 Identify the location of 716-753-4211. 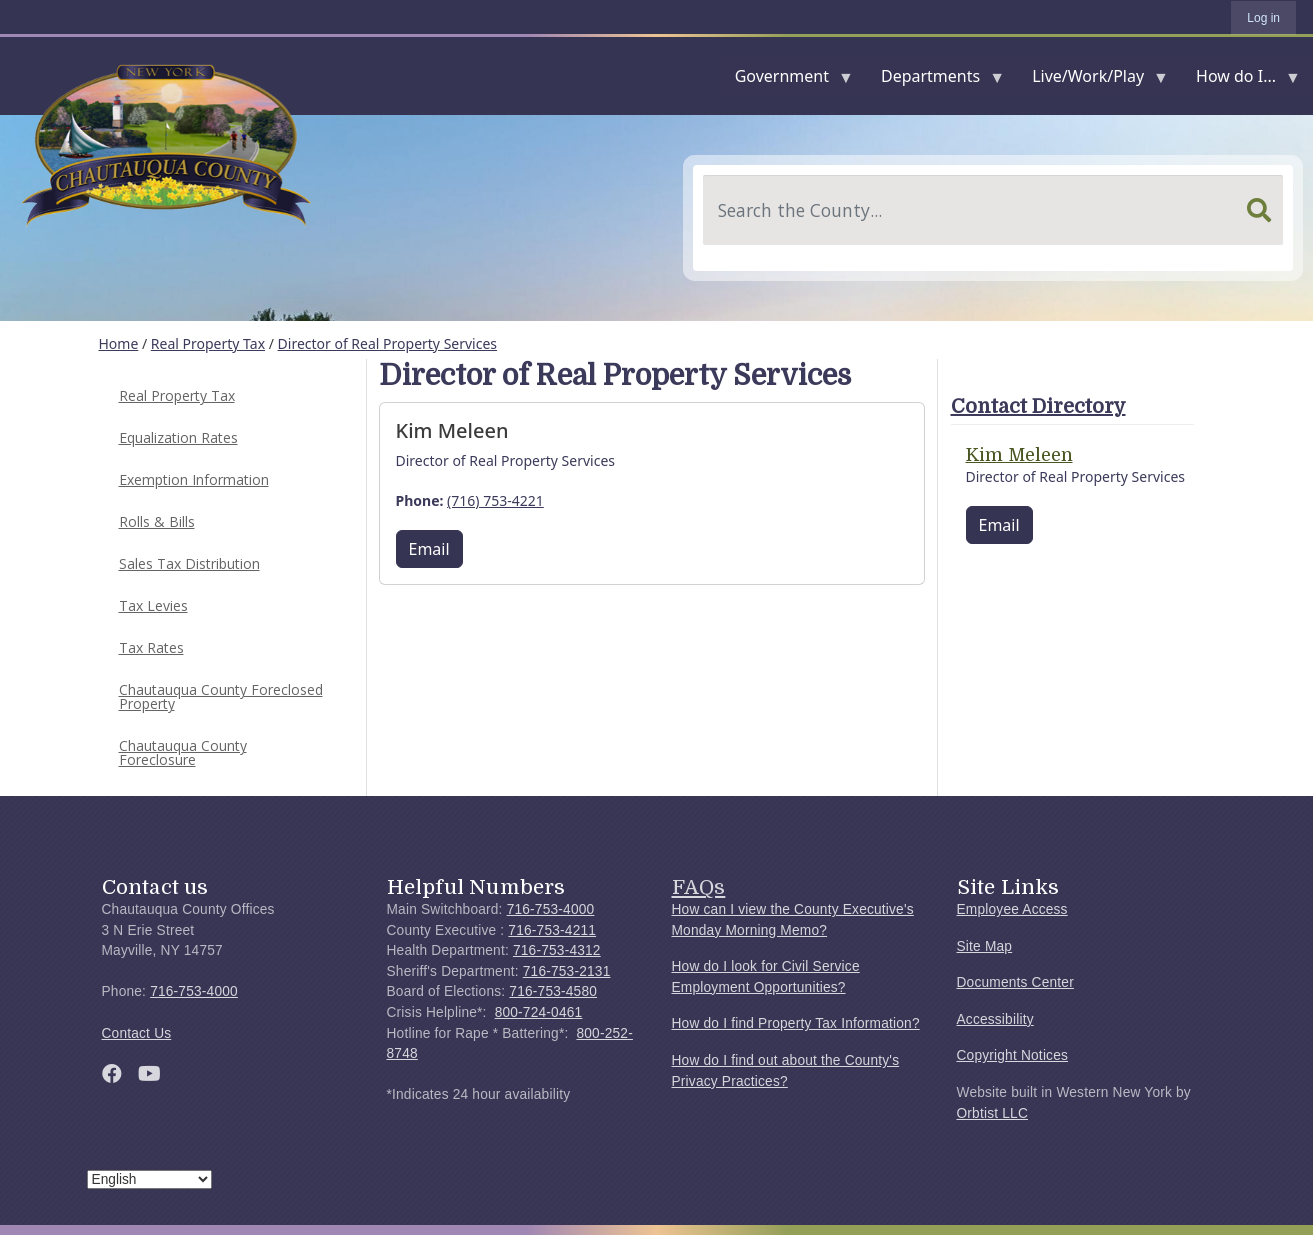
(552, 930).